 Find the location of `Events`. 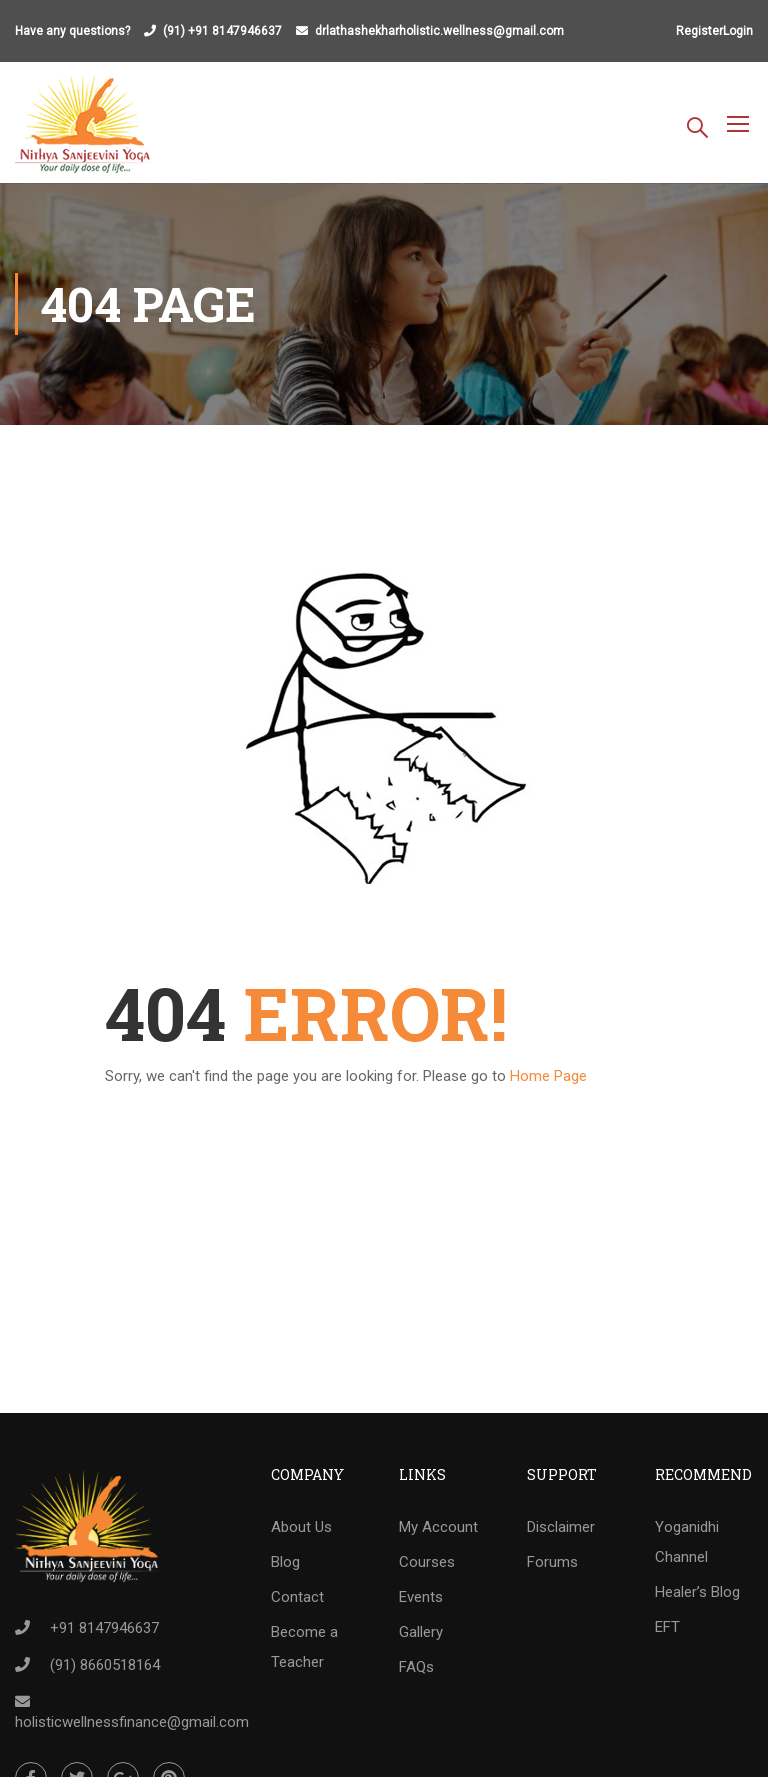

Events is located at coordinates (421, 1597).